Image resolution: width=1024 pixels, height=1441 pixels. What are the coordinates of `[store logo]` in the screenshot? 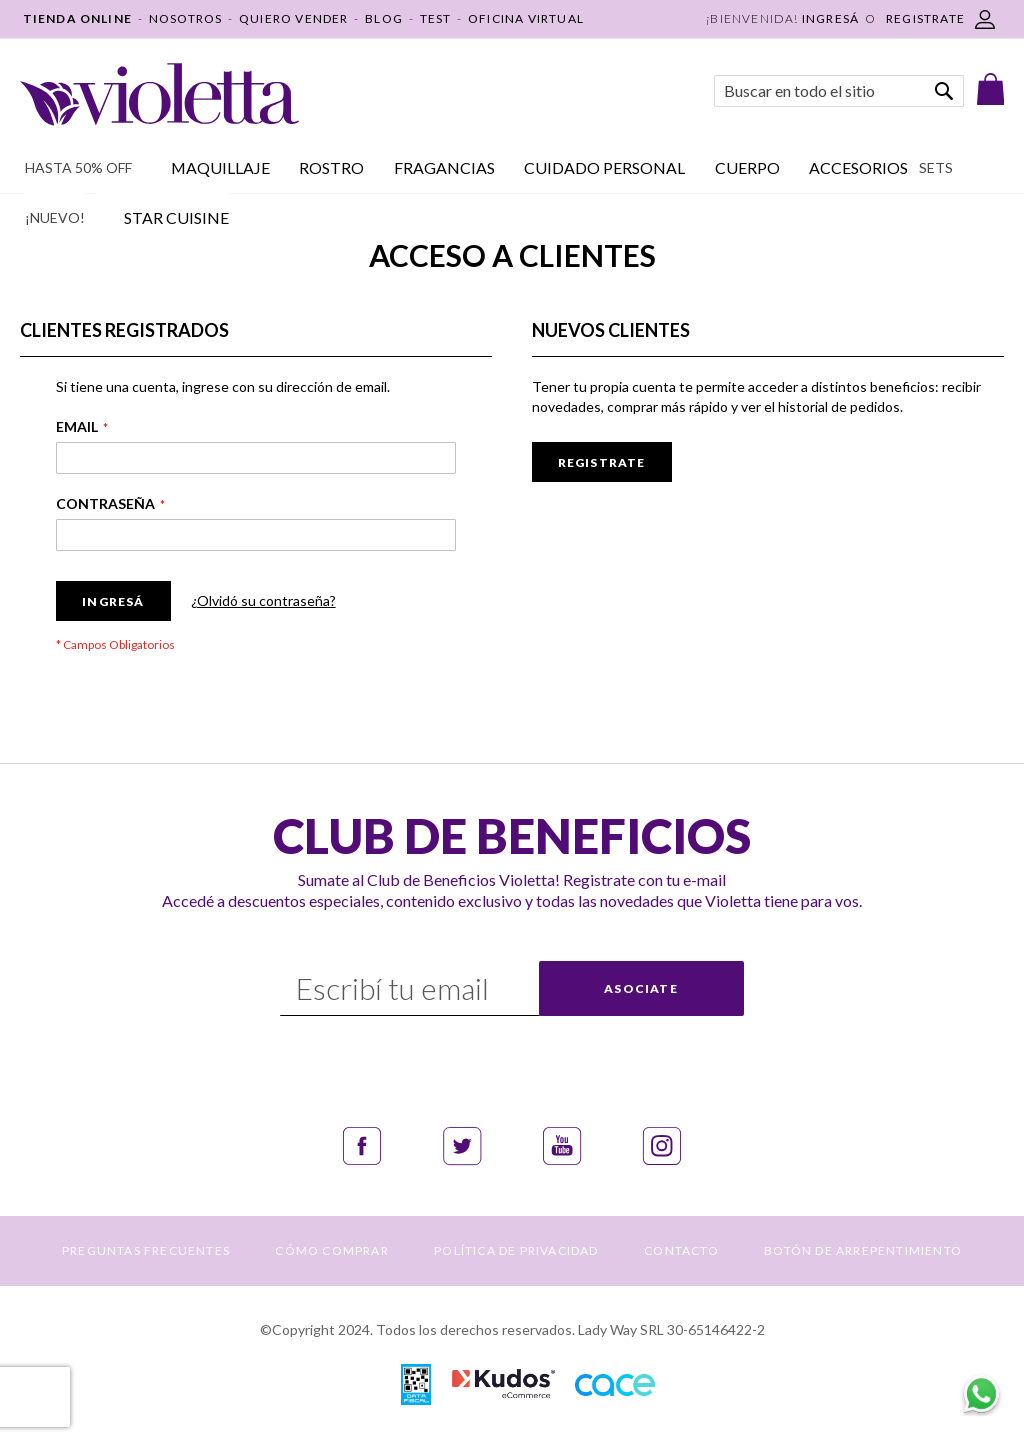 It's located at (159, 94).